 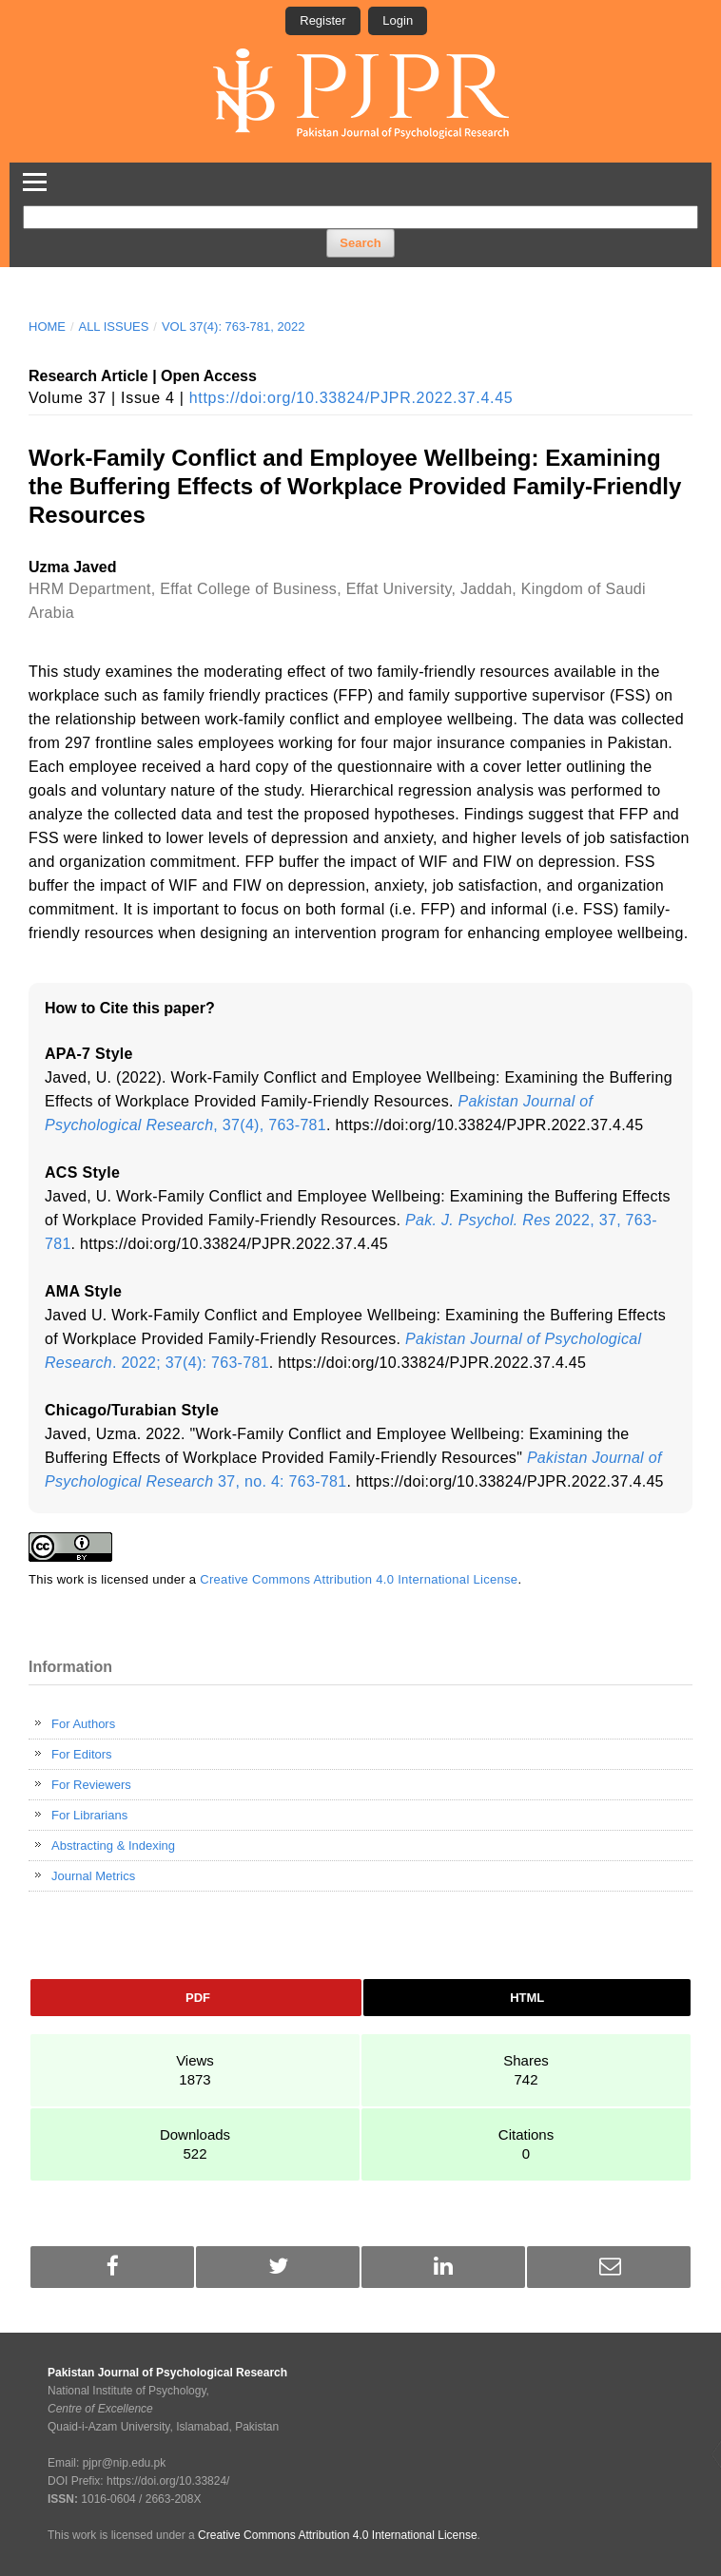 What do you see at coordinates (35, 179) in the screenshot?
I see `[Toggle Navigation]` at bounding box center [35, 179].